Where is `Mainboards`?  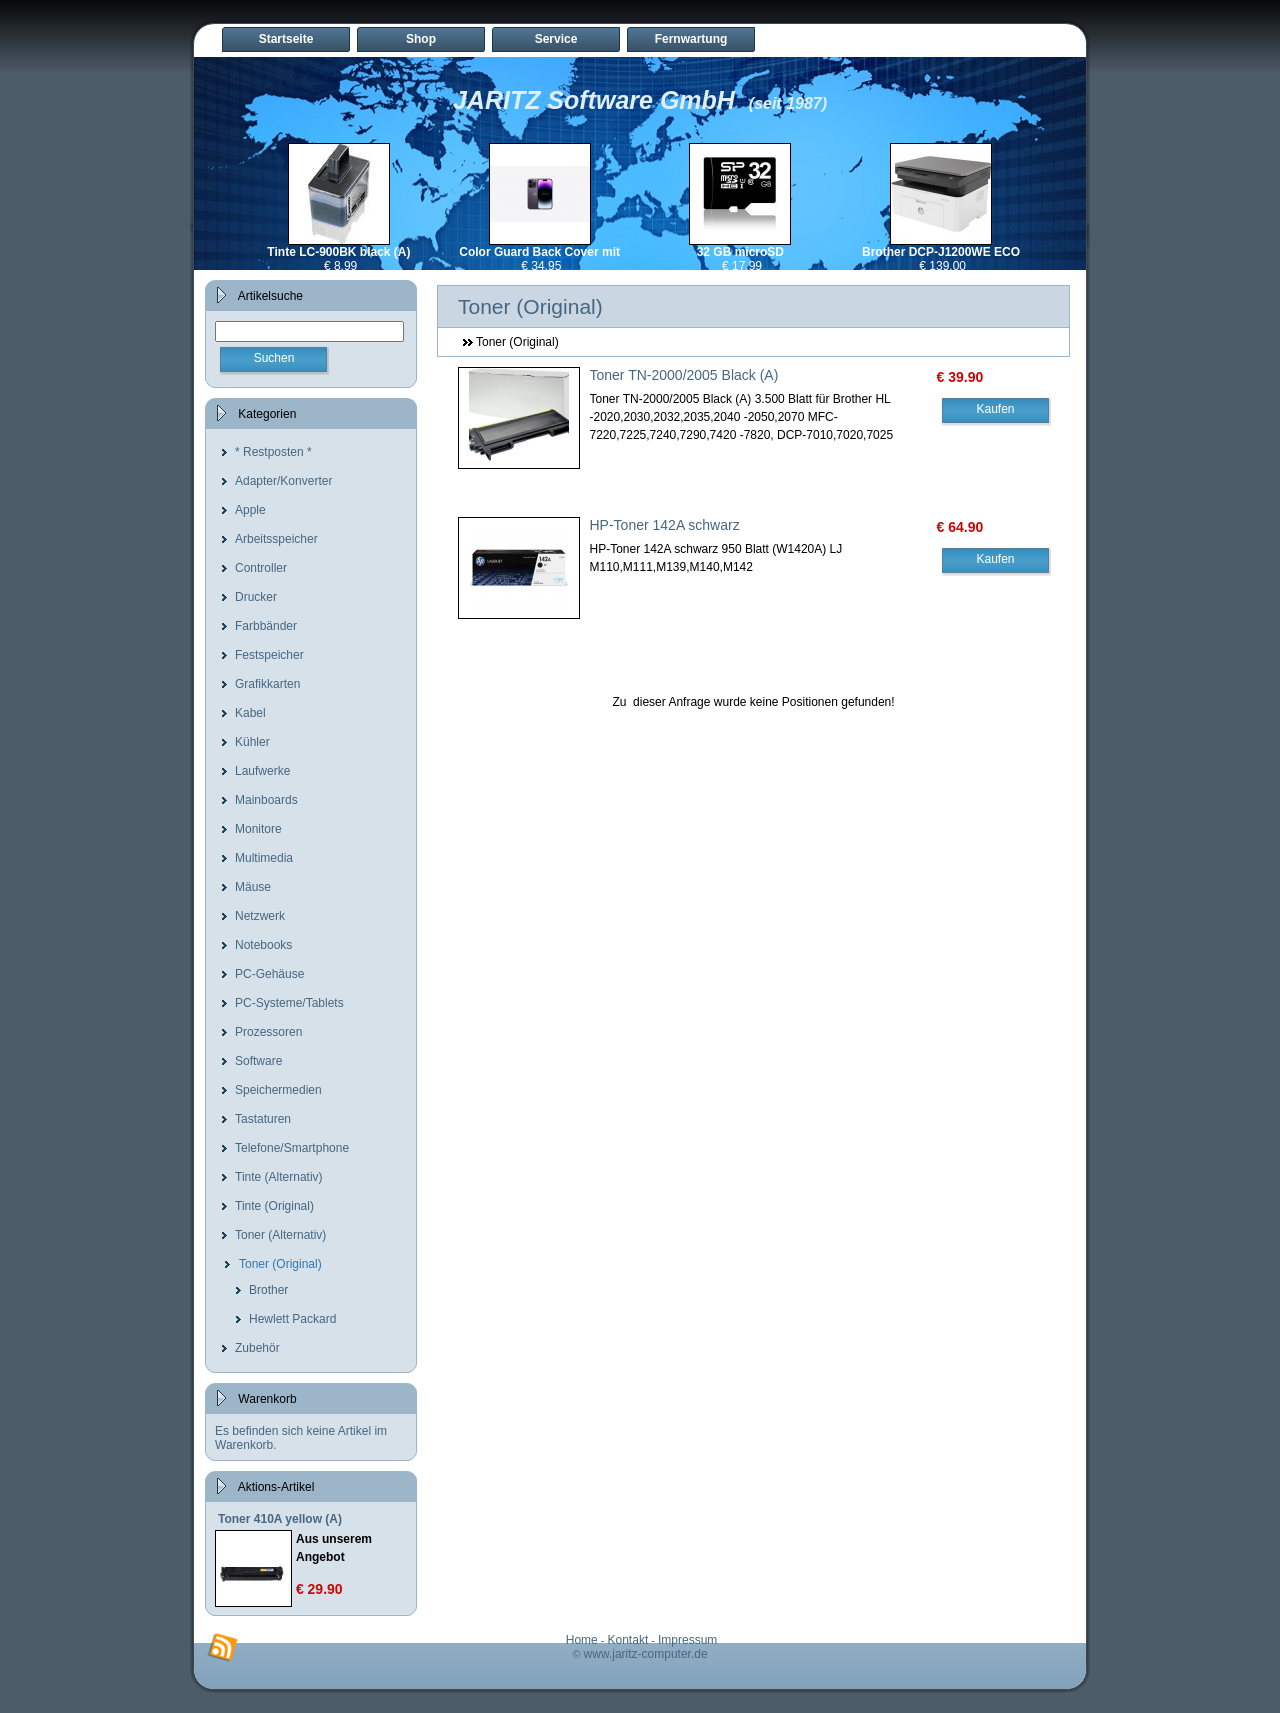
Mainboards is located at coordinates (266, 800).